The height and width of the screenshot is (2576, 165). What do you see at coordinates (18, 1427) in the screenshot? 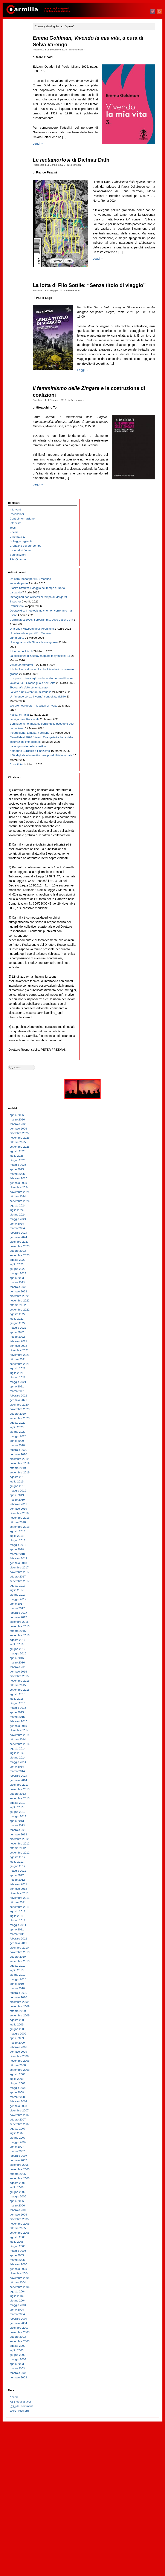
I see `maggio 2023` at bounding box center [18, 1427].